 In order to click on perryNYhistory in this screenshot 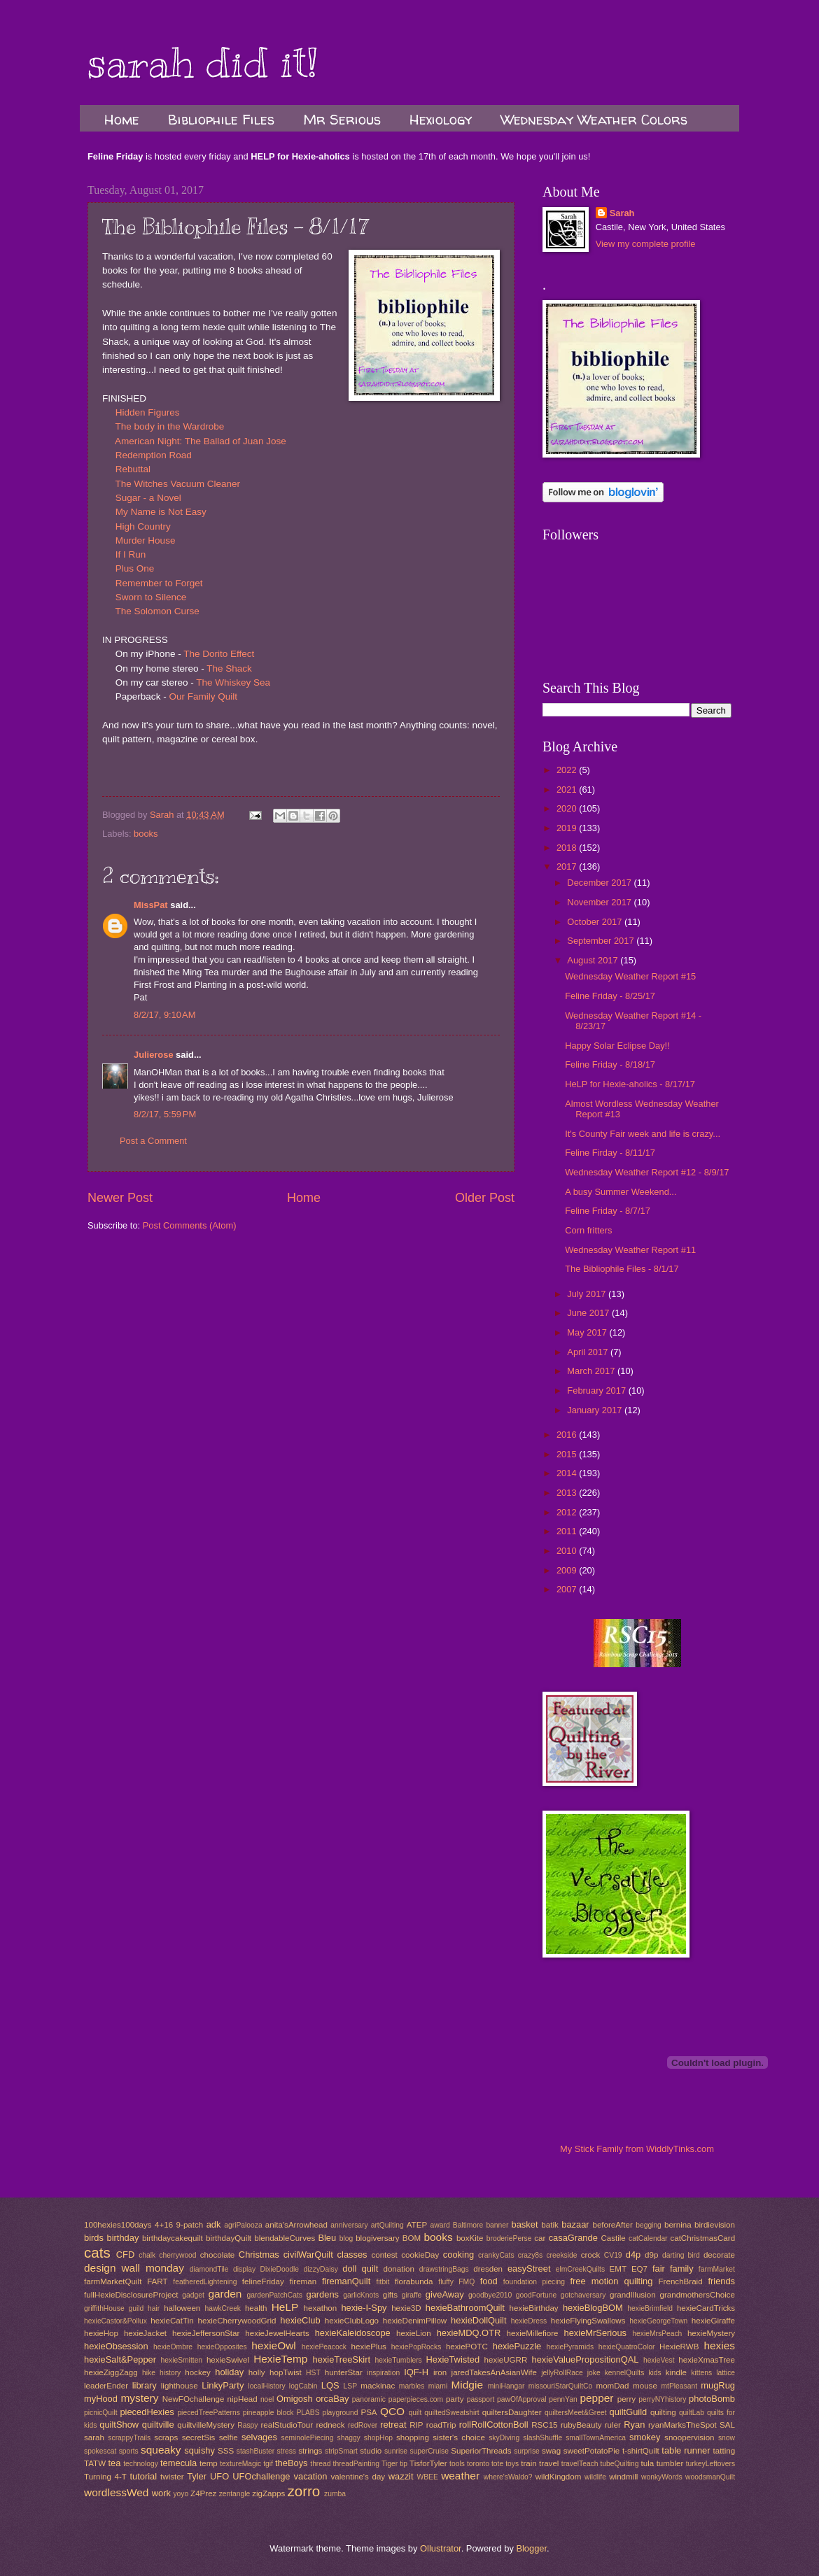, I will do `click(662, 2399)`.